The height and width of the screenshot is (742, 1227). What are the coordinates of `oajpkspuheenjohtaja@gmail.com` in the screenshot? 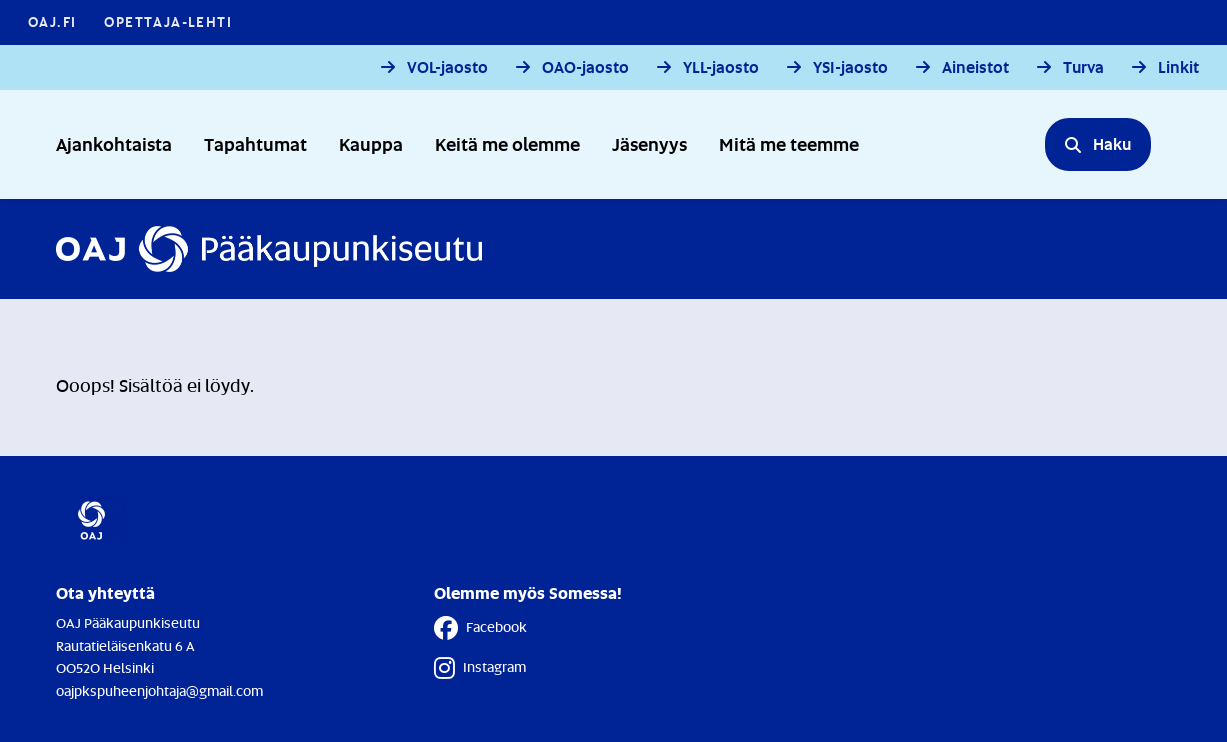 It's located at (159, 690).